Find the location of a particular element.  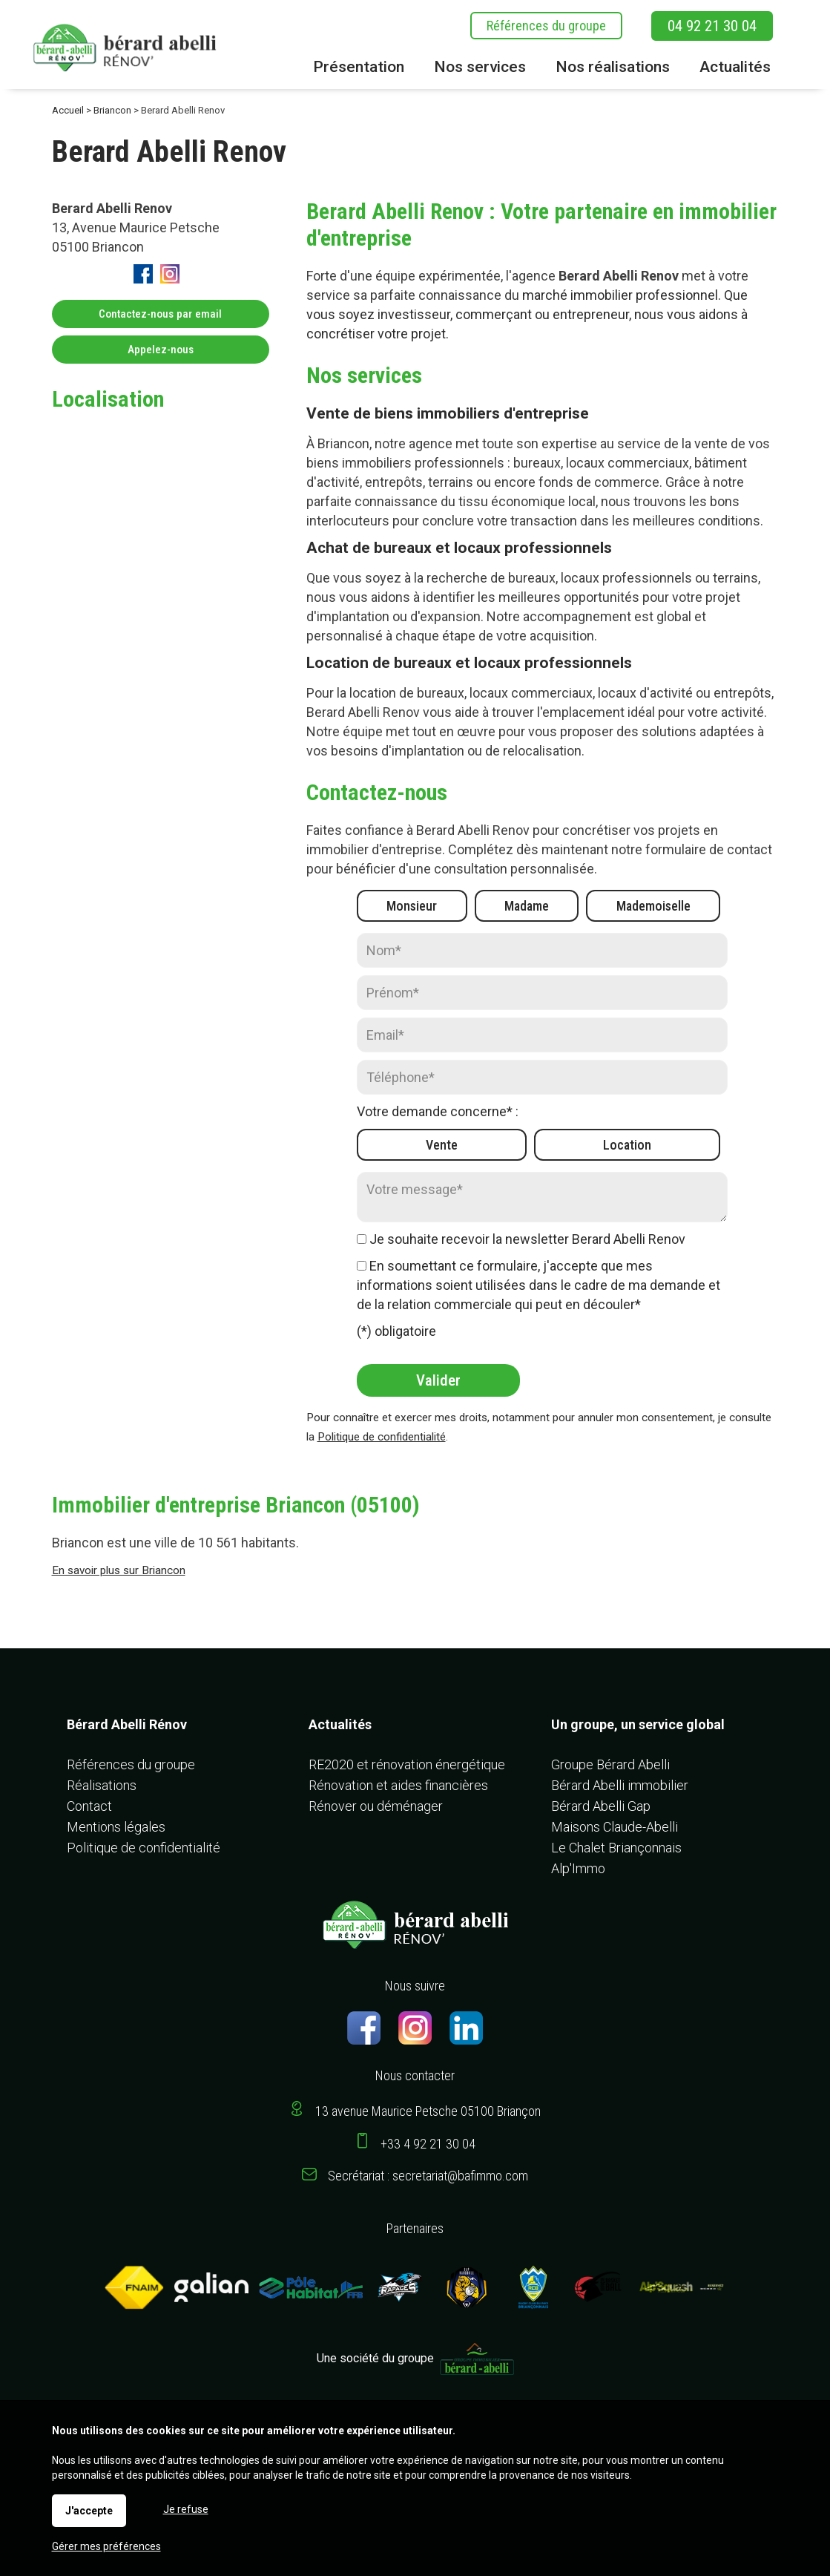

Vente [radio] is located at coordinates (442, 1145).